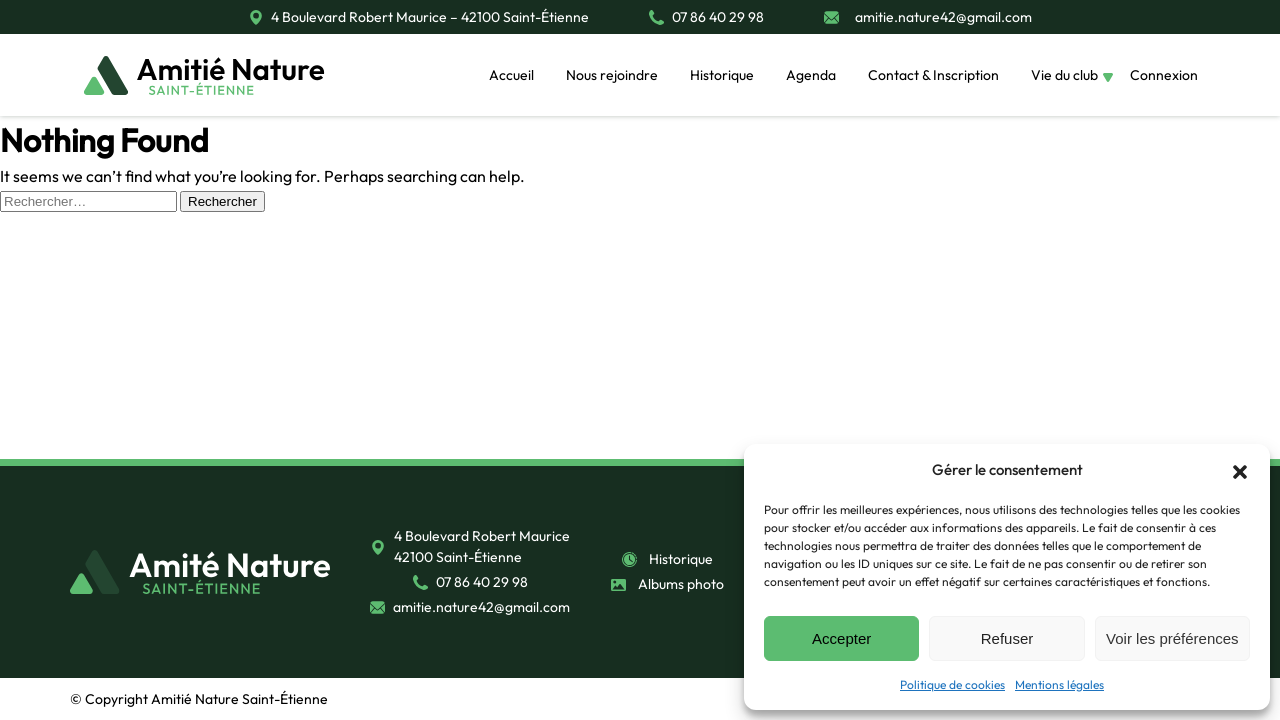  What do you see at coordinates (681, 584) in the screenshot?
I see `Albums photo` at bounding box center [681, 584].